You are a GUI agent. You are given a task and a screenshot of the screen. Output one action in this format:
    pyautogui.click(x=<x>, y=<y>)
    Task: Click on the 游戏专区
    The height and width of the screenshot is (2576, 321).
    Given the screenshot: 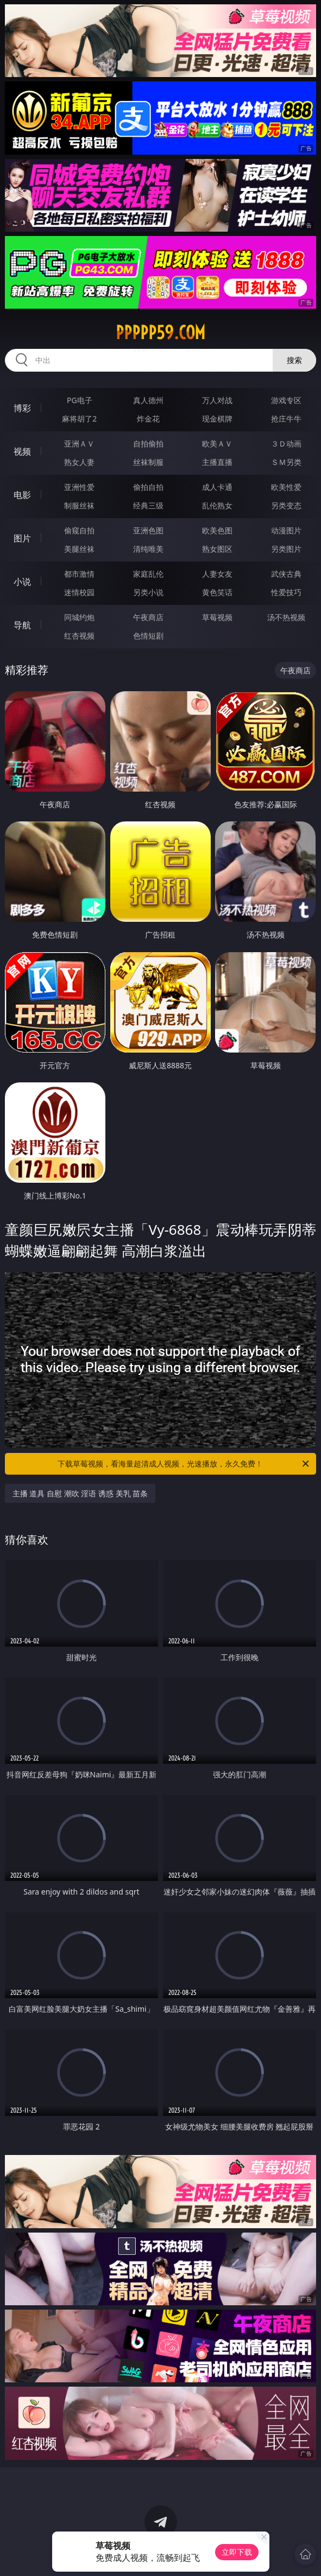 What is the action you would take?
    pyautogui.click(x=286, y=400)
    